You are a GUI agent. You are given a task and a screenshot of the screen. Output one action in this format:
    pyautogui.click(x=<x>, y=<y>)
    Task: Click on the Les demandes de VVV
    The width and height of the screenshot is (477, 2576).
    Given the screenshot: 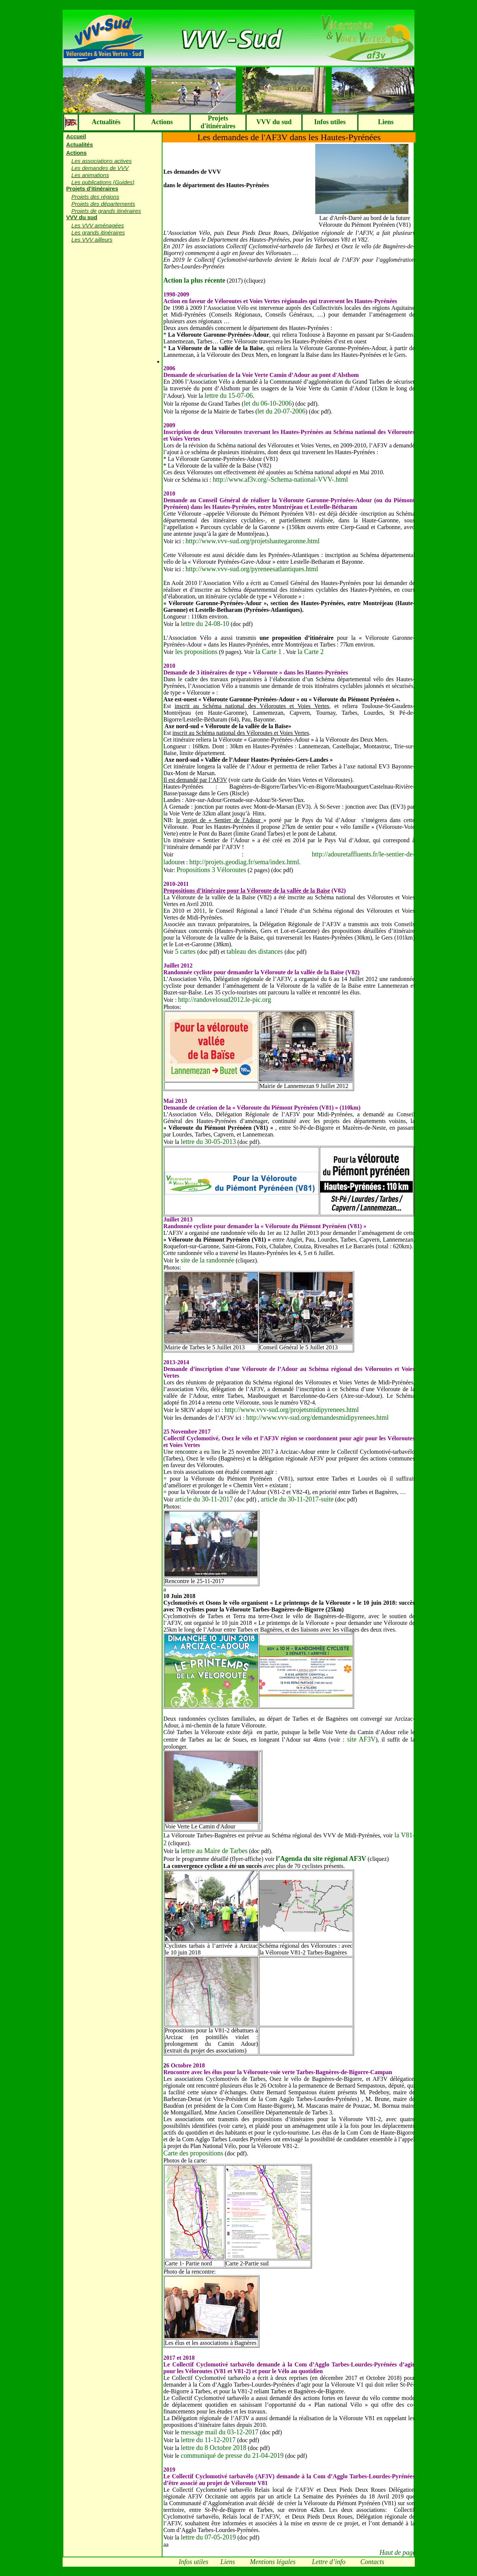 What is the action you would take?
    pyautogui.click(x=100, y=168)
    